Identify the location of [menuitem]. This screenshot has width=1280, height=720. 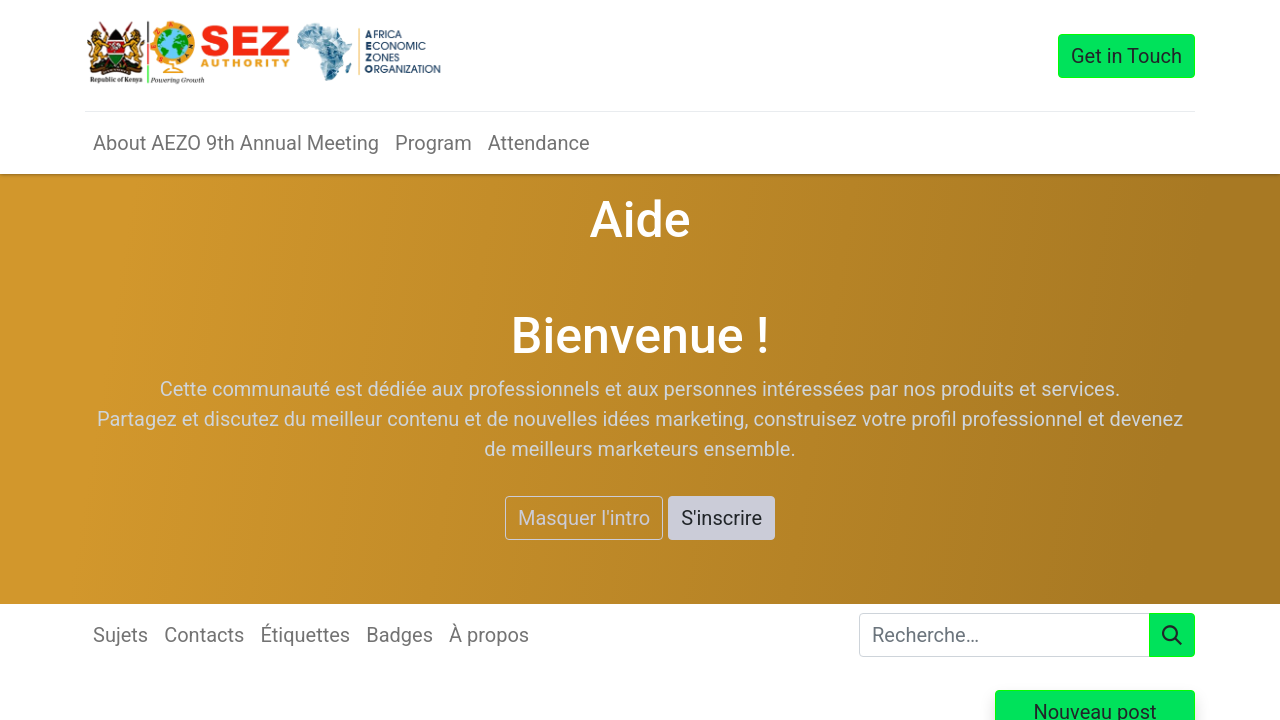
(236, 143).